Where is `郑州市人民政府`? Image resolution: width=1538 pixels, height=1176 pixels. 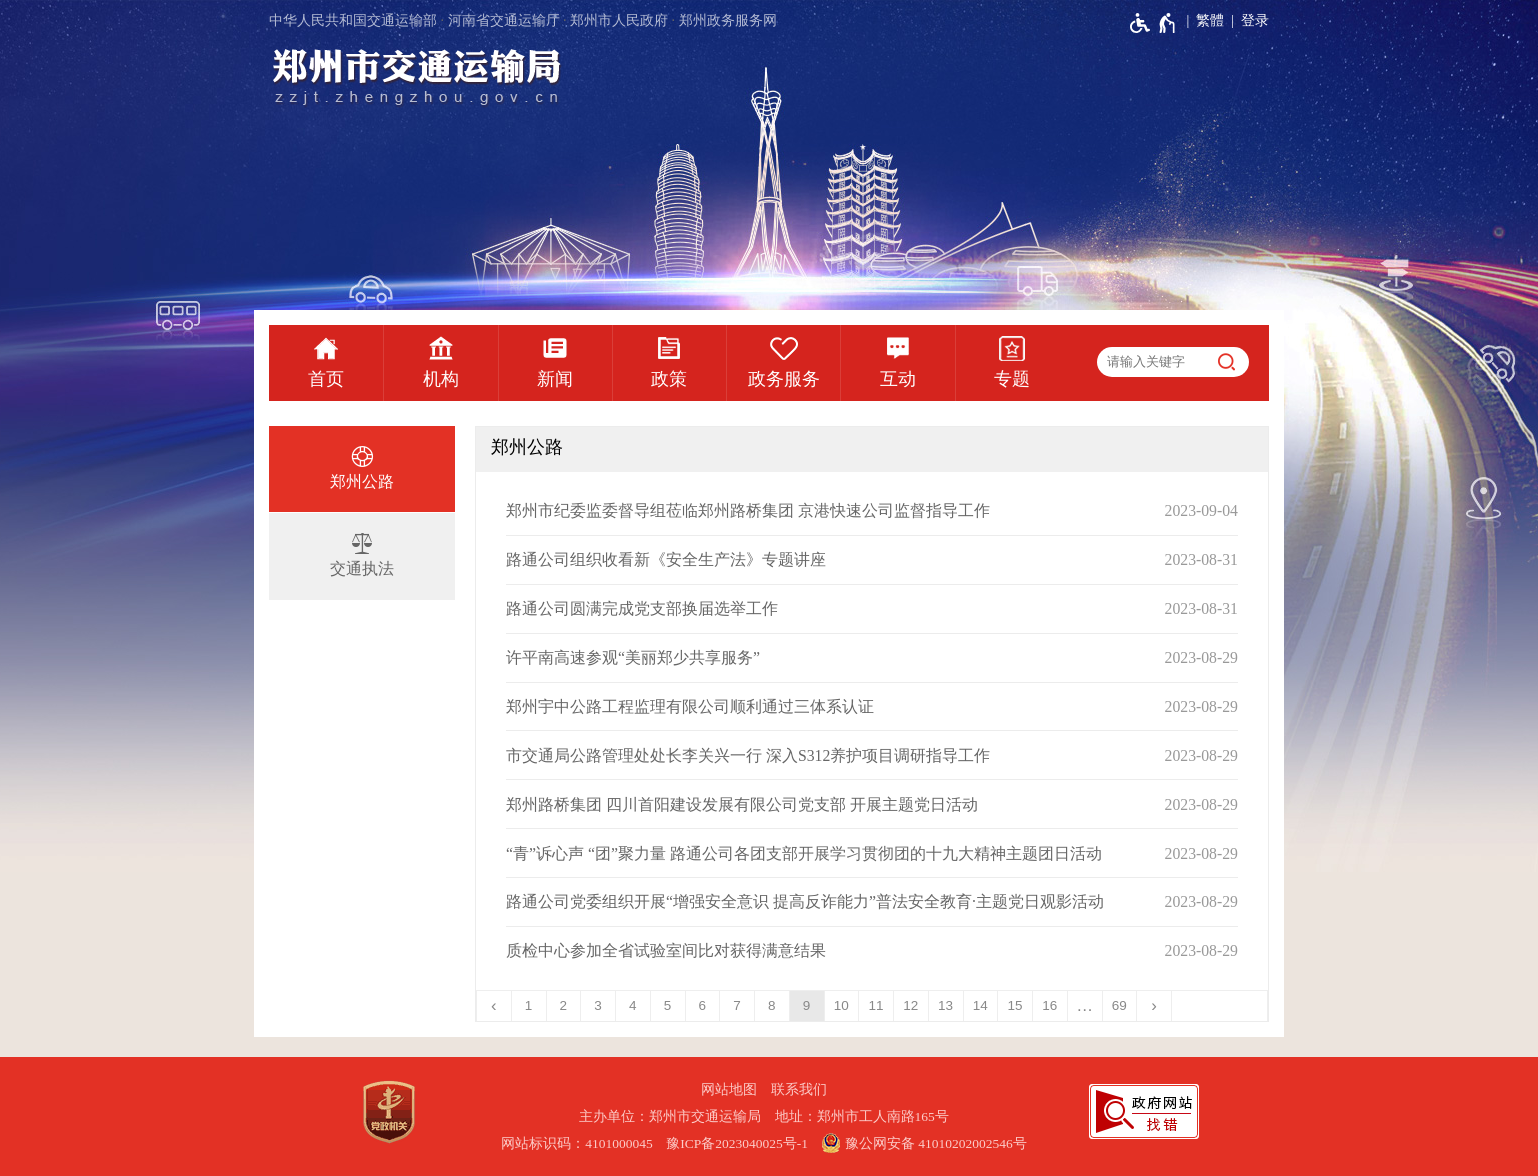 郑州市人民政府 is located at coordinates (619, 20).